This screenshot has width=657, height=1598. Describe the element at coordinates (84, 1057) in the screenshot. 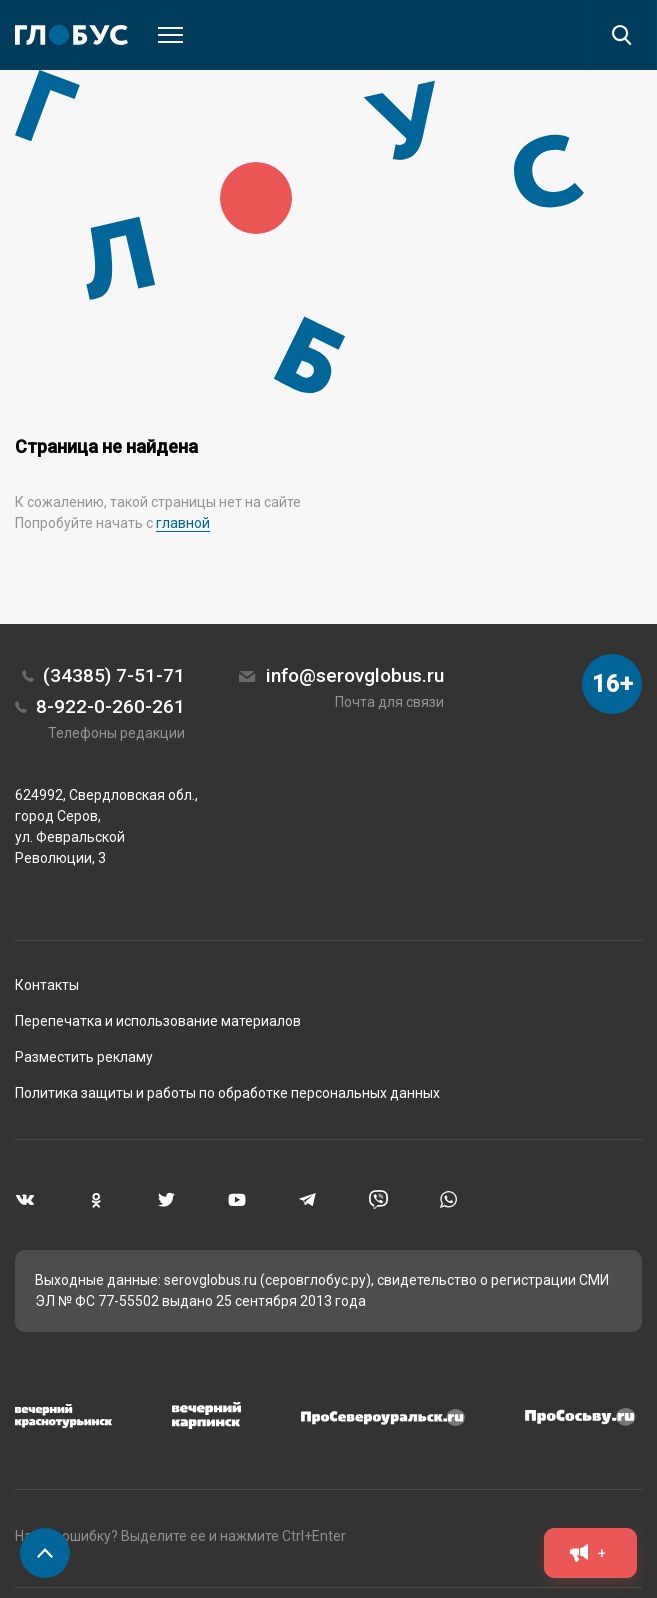

I see `Разместить рекламу` at that location.